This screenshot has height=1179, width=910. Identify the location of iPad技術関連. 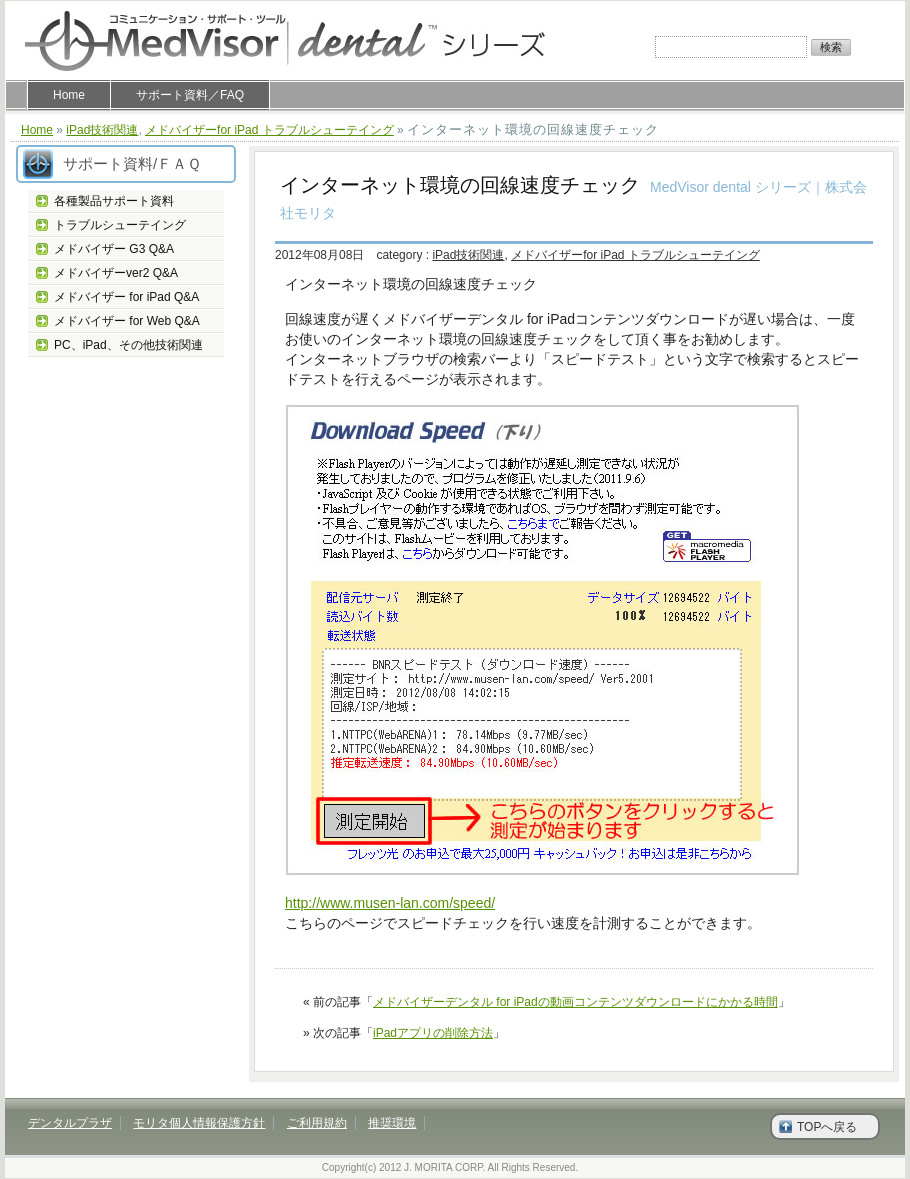
(102, 130).